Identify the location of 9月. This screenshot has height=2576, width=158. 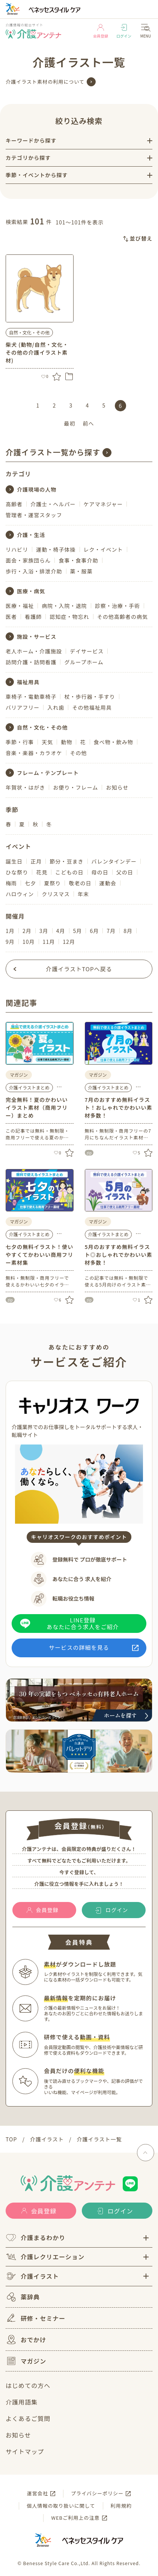
(10, 941).